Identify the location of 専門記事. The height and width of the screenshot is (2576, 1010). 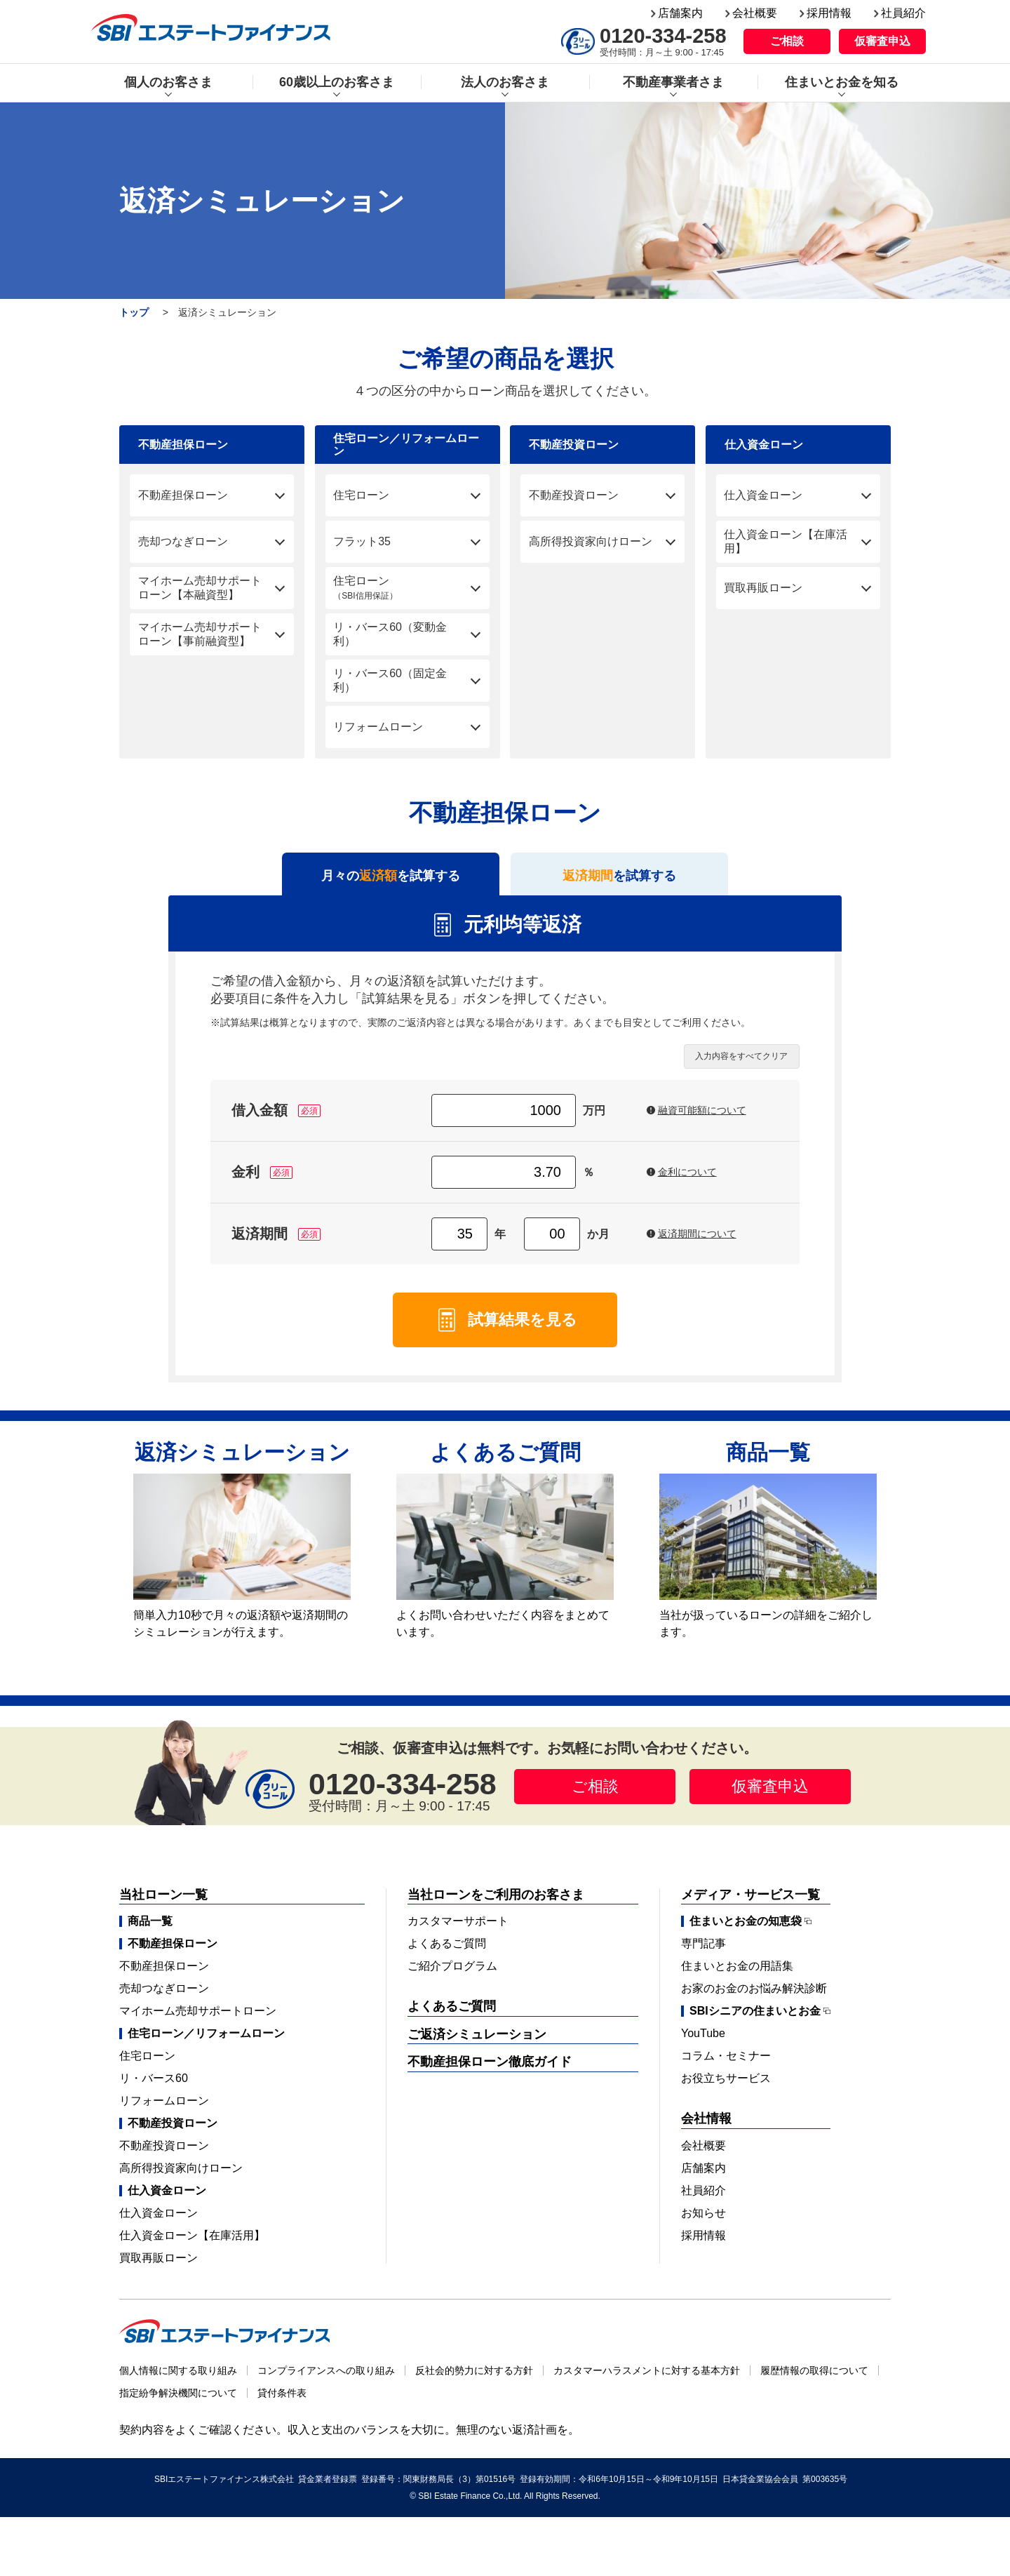
(703, 1954).